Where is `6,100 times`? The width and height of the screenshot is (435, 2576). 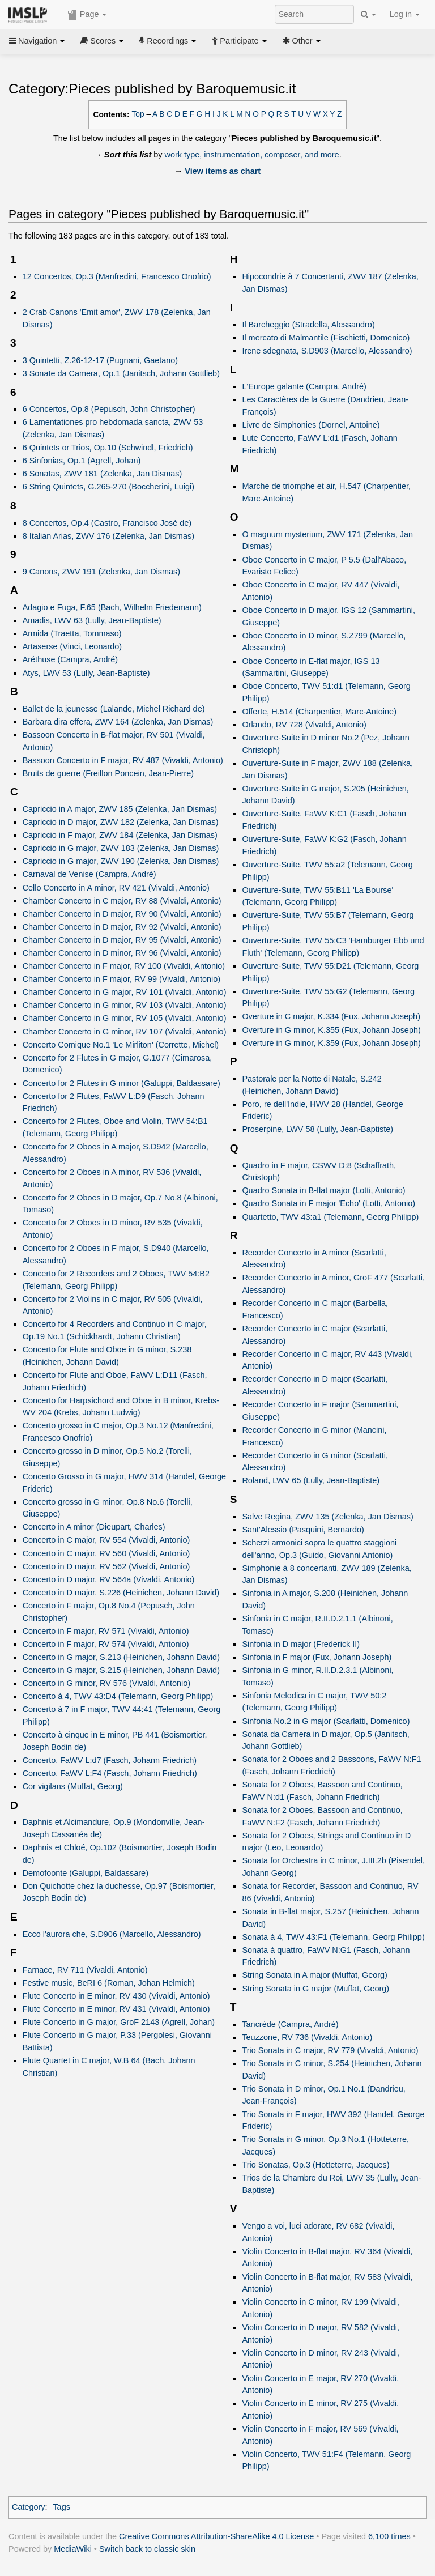 6,100 times is located at coordinates (389, 2536).